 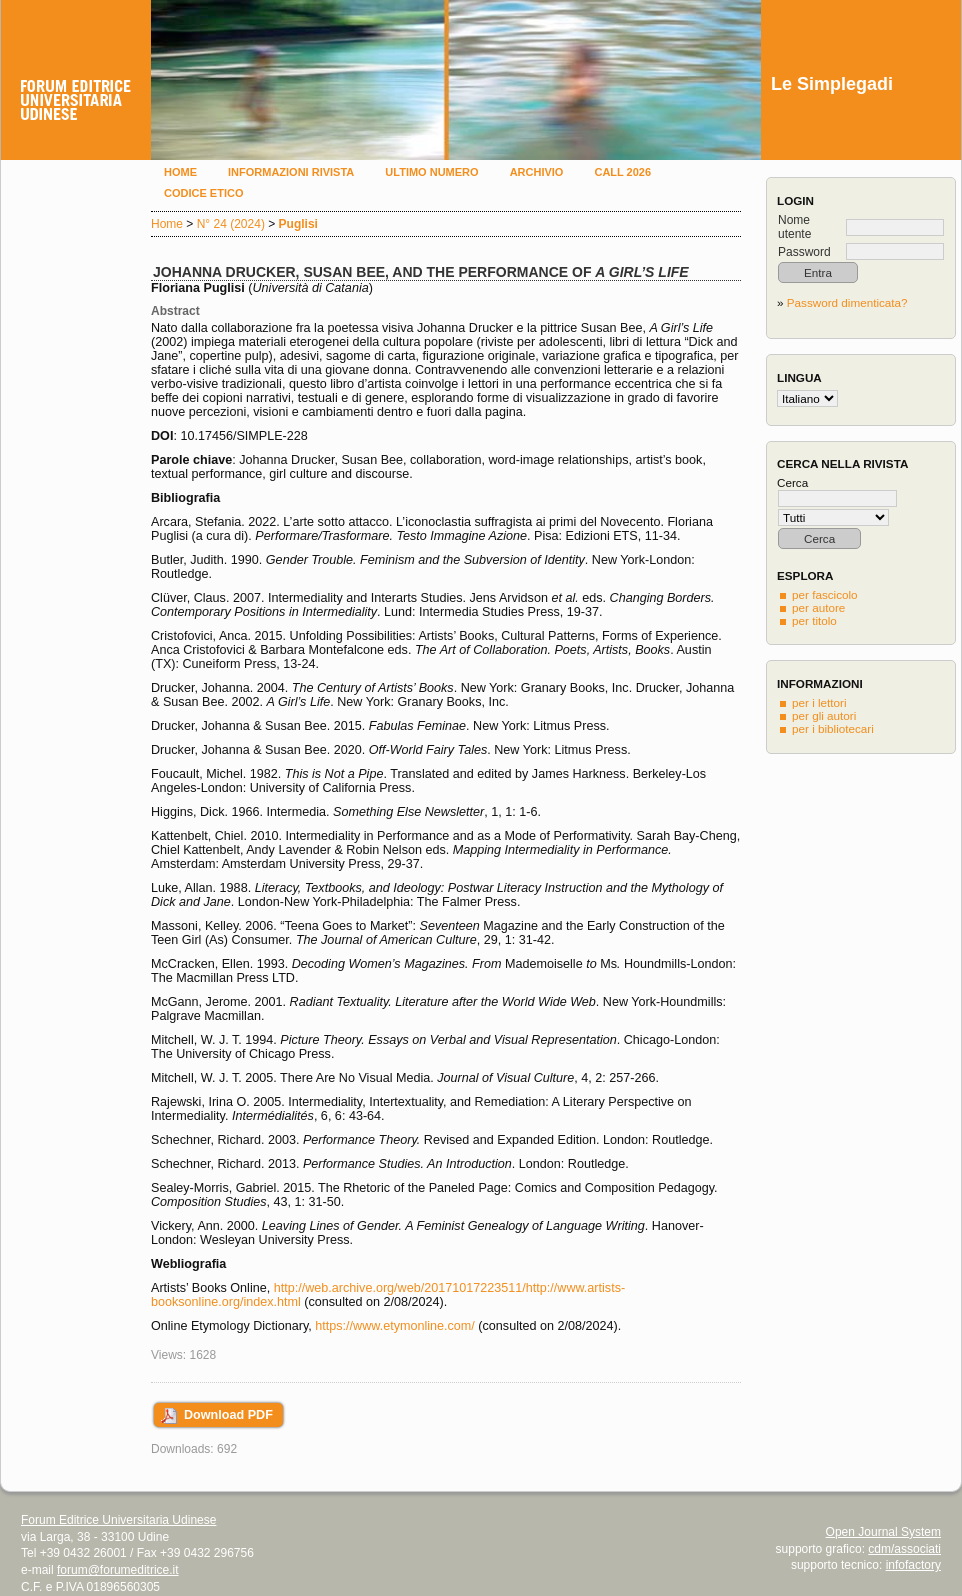 I want to click on Download PDF, so click(x=228, y=1415).